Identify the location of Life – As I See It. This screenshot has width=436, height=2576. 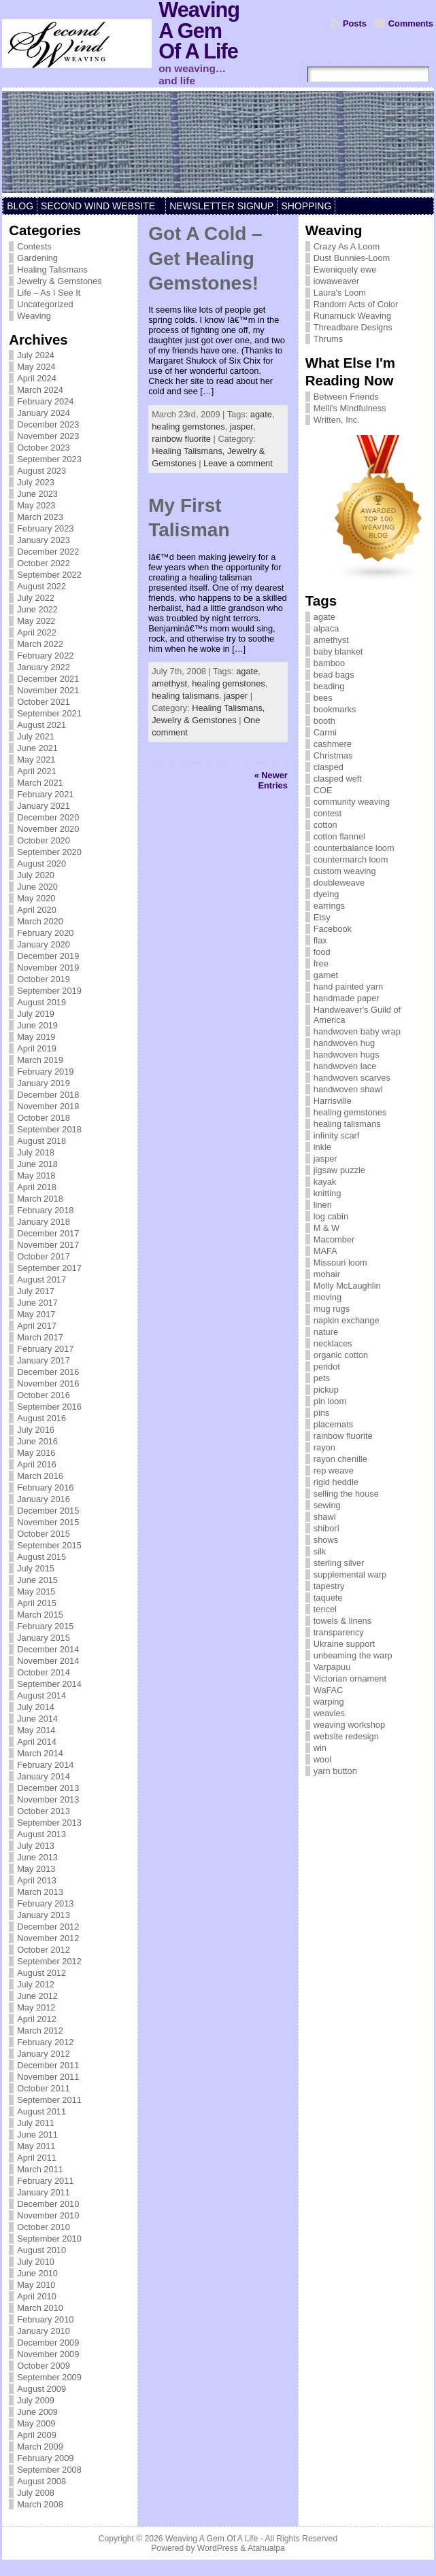
(48, 293).